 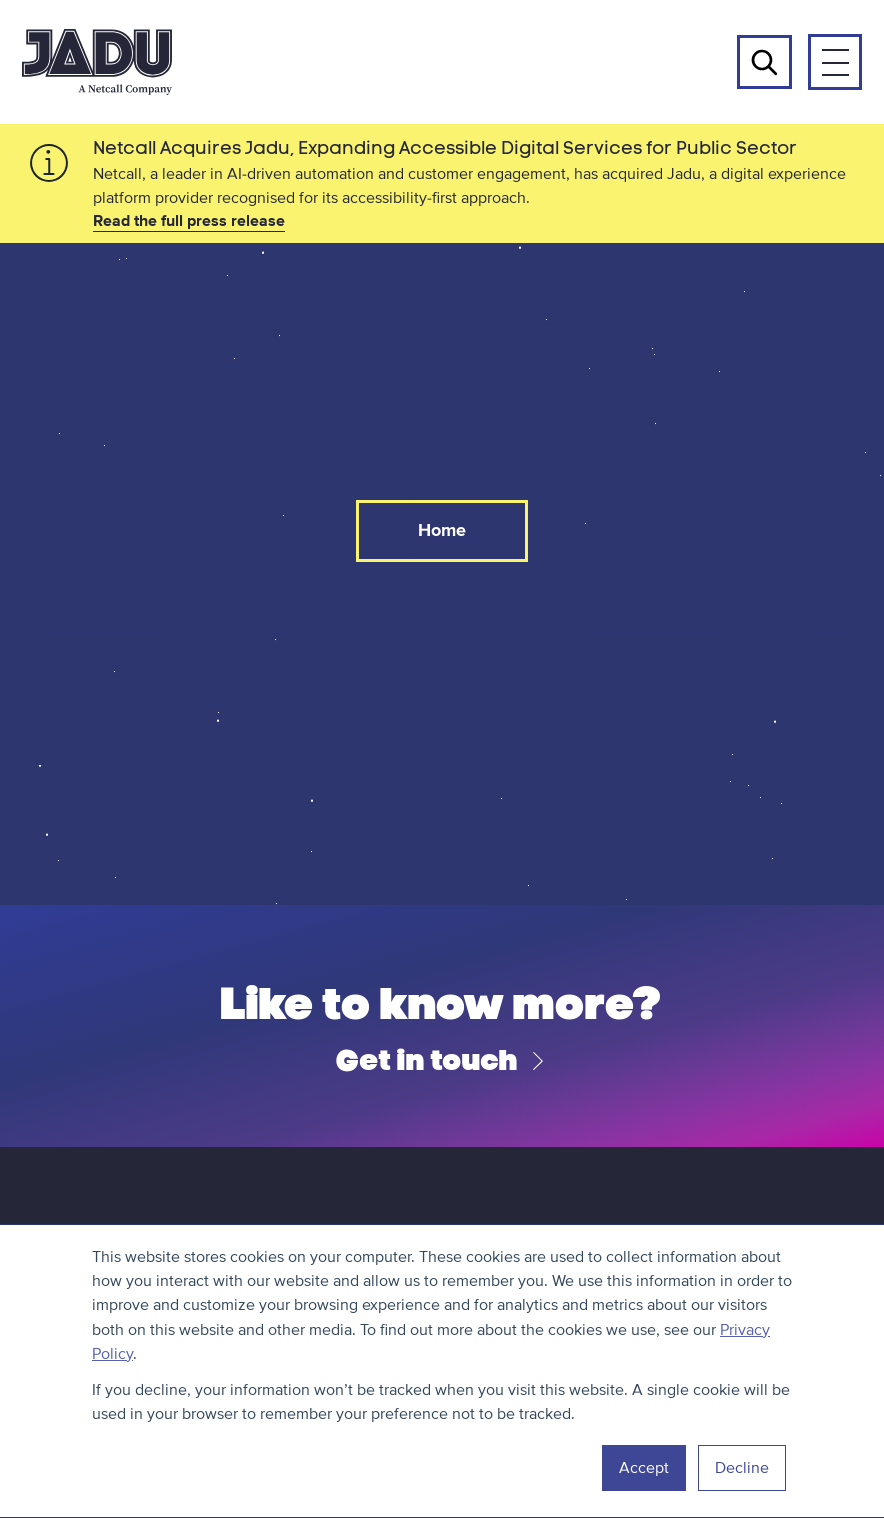 What do you see at coordinates (742, 1468) in the screenshot?
I see `Decline [button]` at bounding box center [742, 1468].